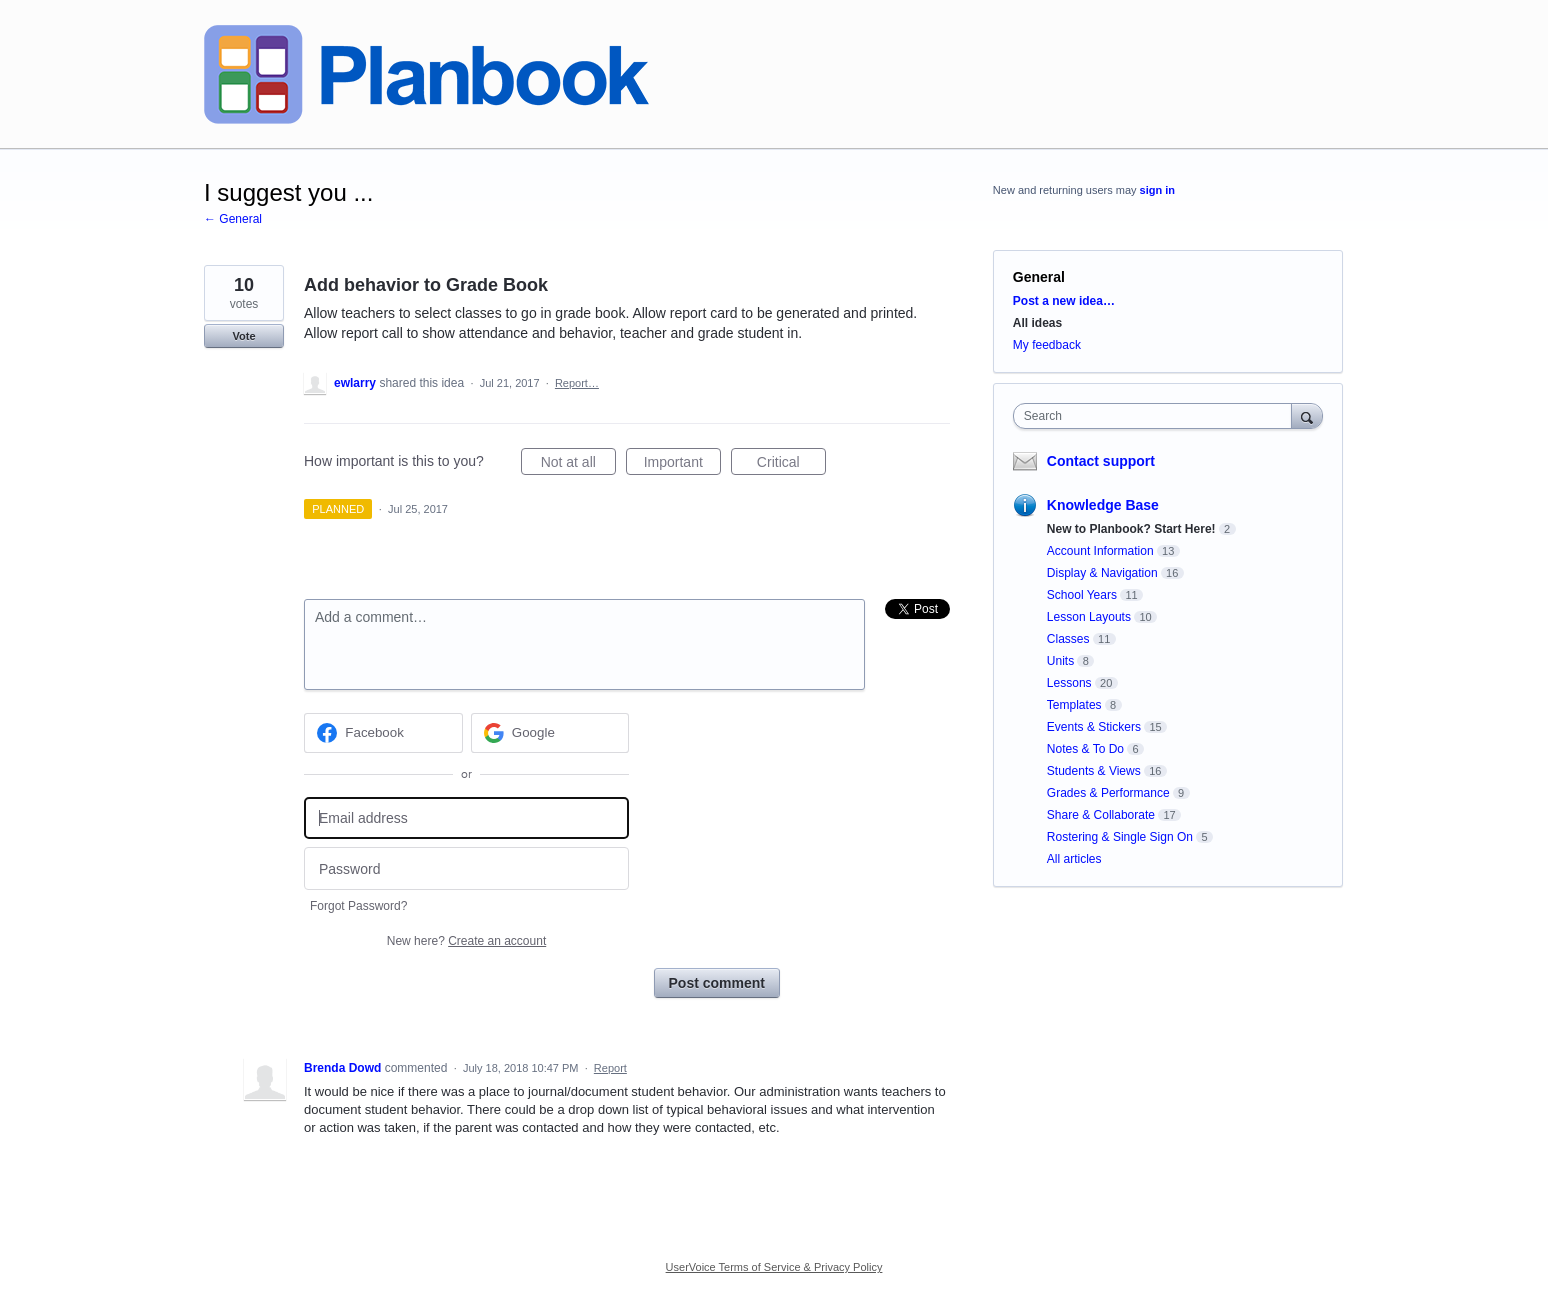 This screenshot has height=1313, width=1548. I want to click on Report…, so click(577, 383).